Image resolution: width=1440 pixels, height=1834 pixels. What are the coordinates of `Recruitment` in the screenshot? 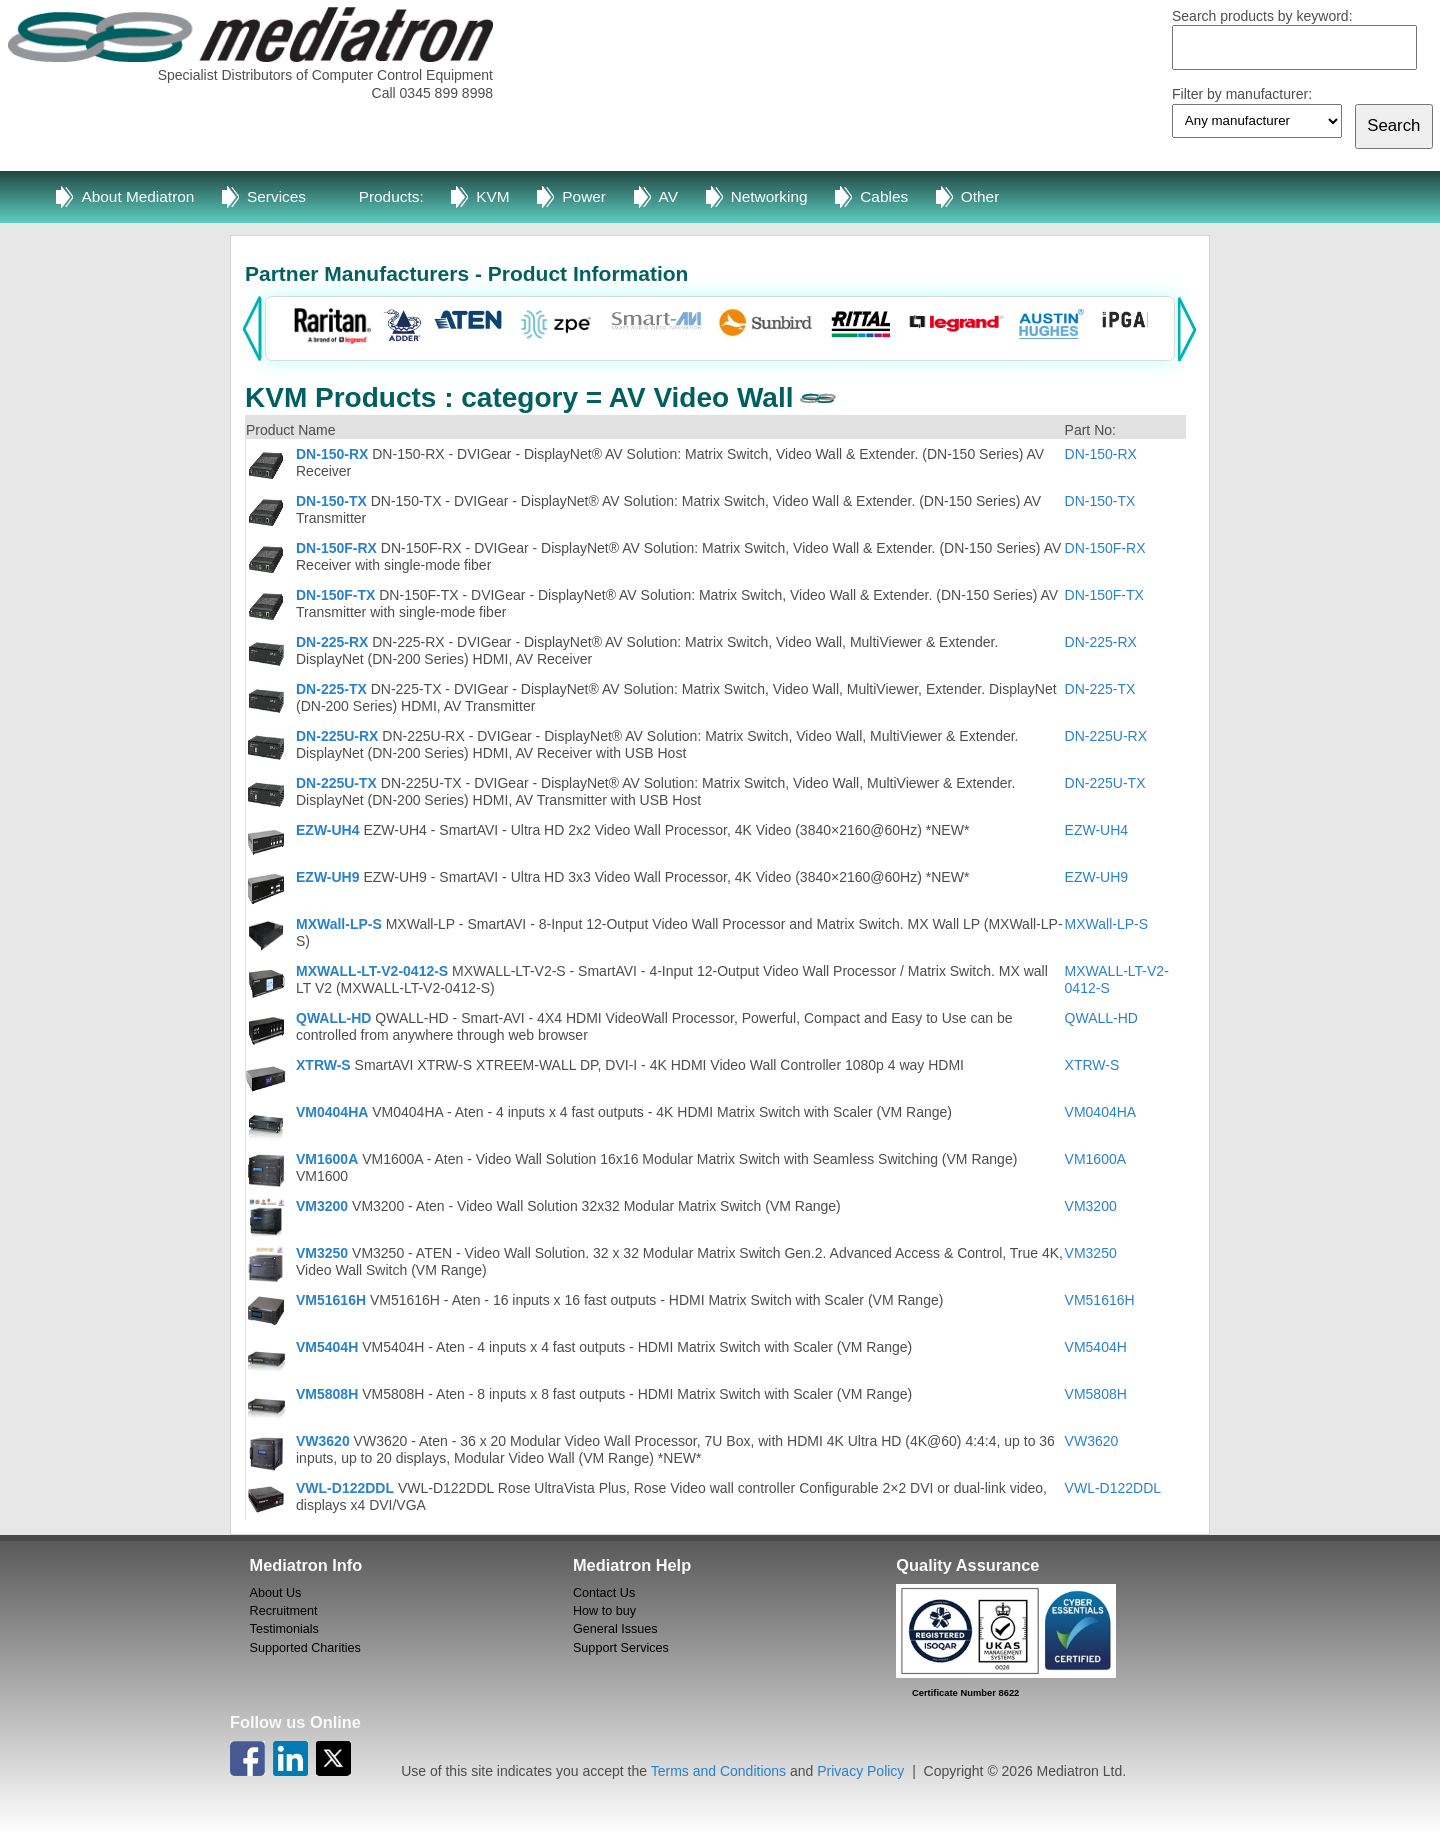 It's located at (284, 1611).